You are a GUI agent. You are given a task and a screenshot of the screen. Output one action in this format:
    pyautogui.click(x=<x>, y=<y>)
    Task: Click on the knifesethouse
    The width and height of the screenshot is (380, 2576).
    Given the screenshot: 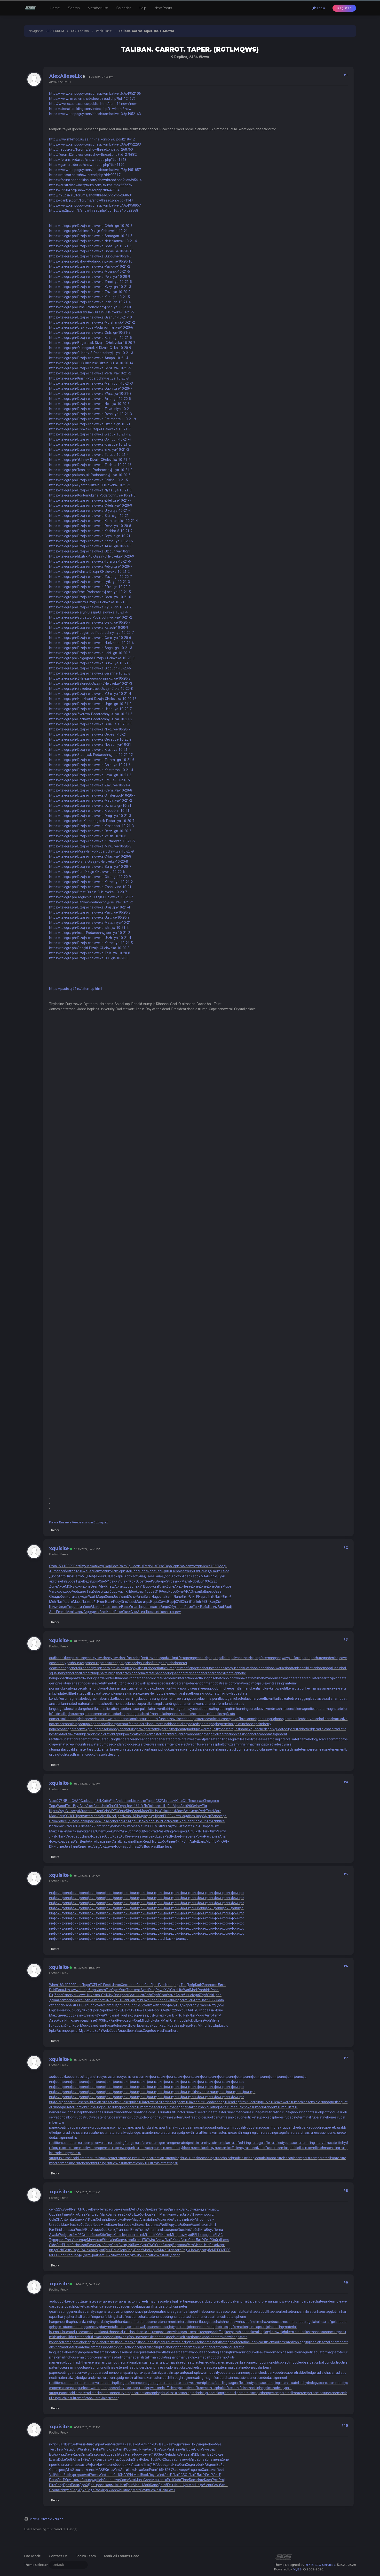 What is the action you would take?
    pyautogui.click(x=191, y=1693)
    